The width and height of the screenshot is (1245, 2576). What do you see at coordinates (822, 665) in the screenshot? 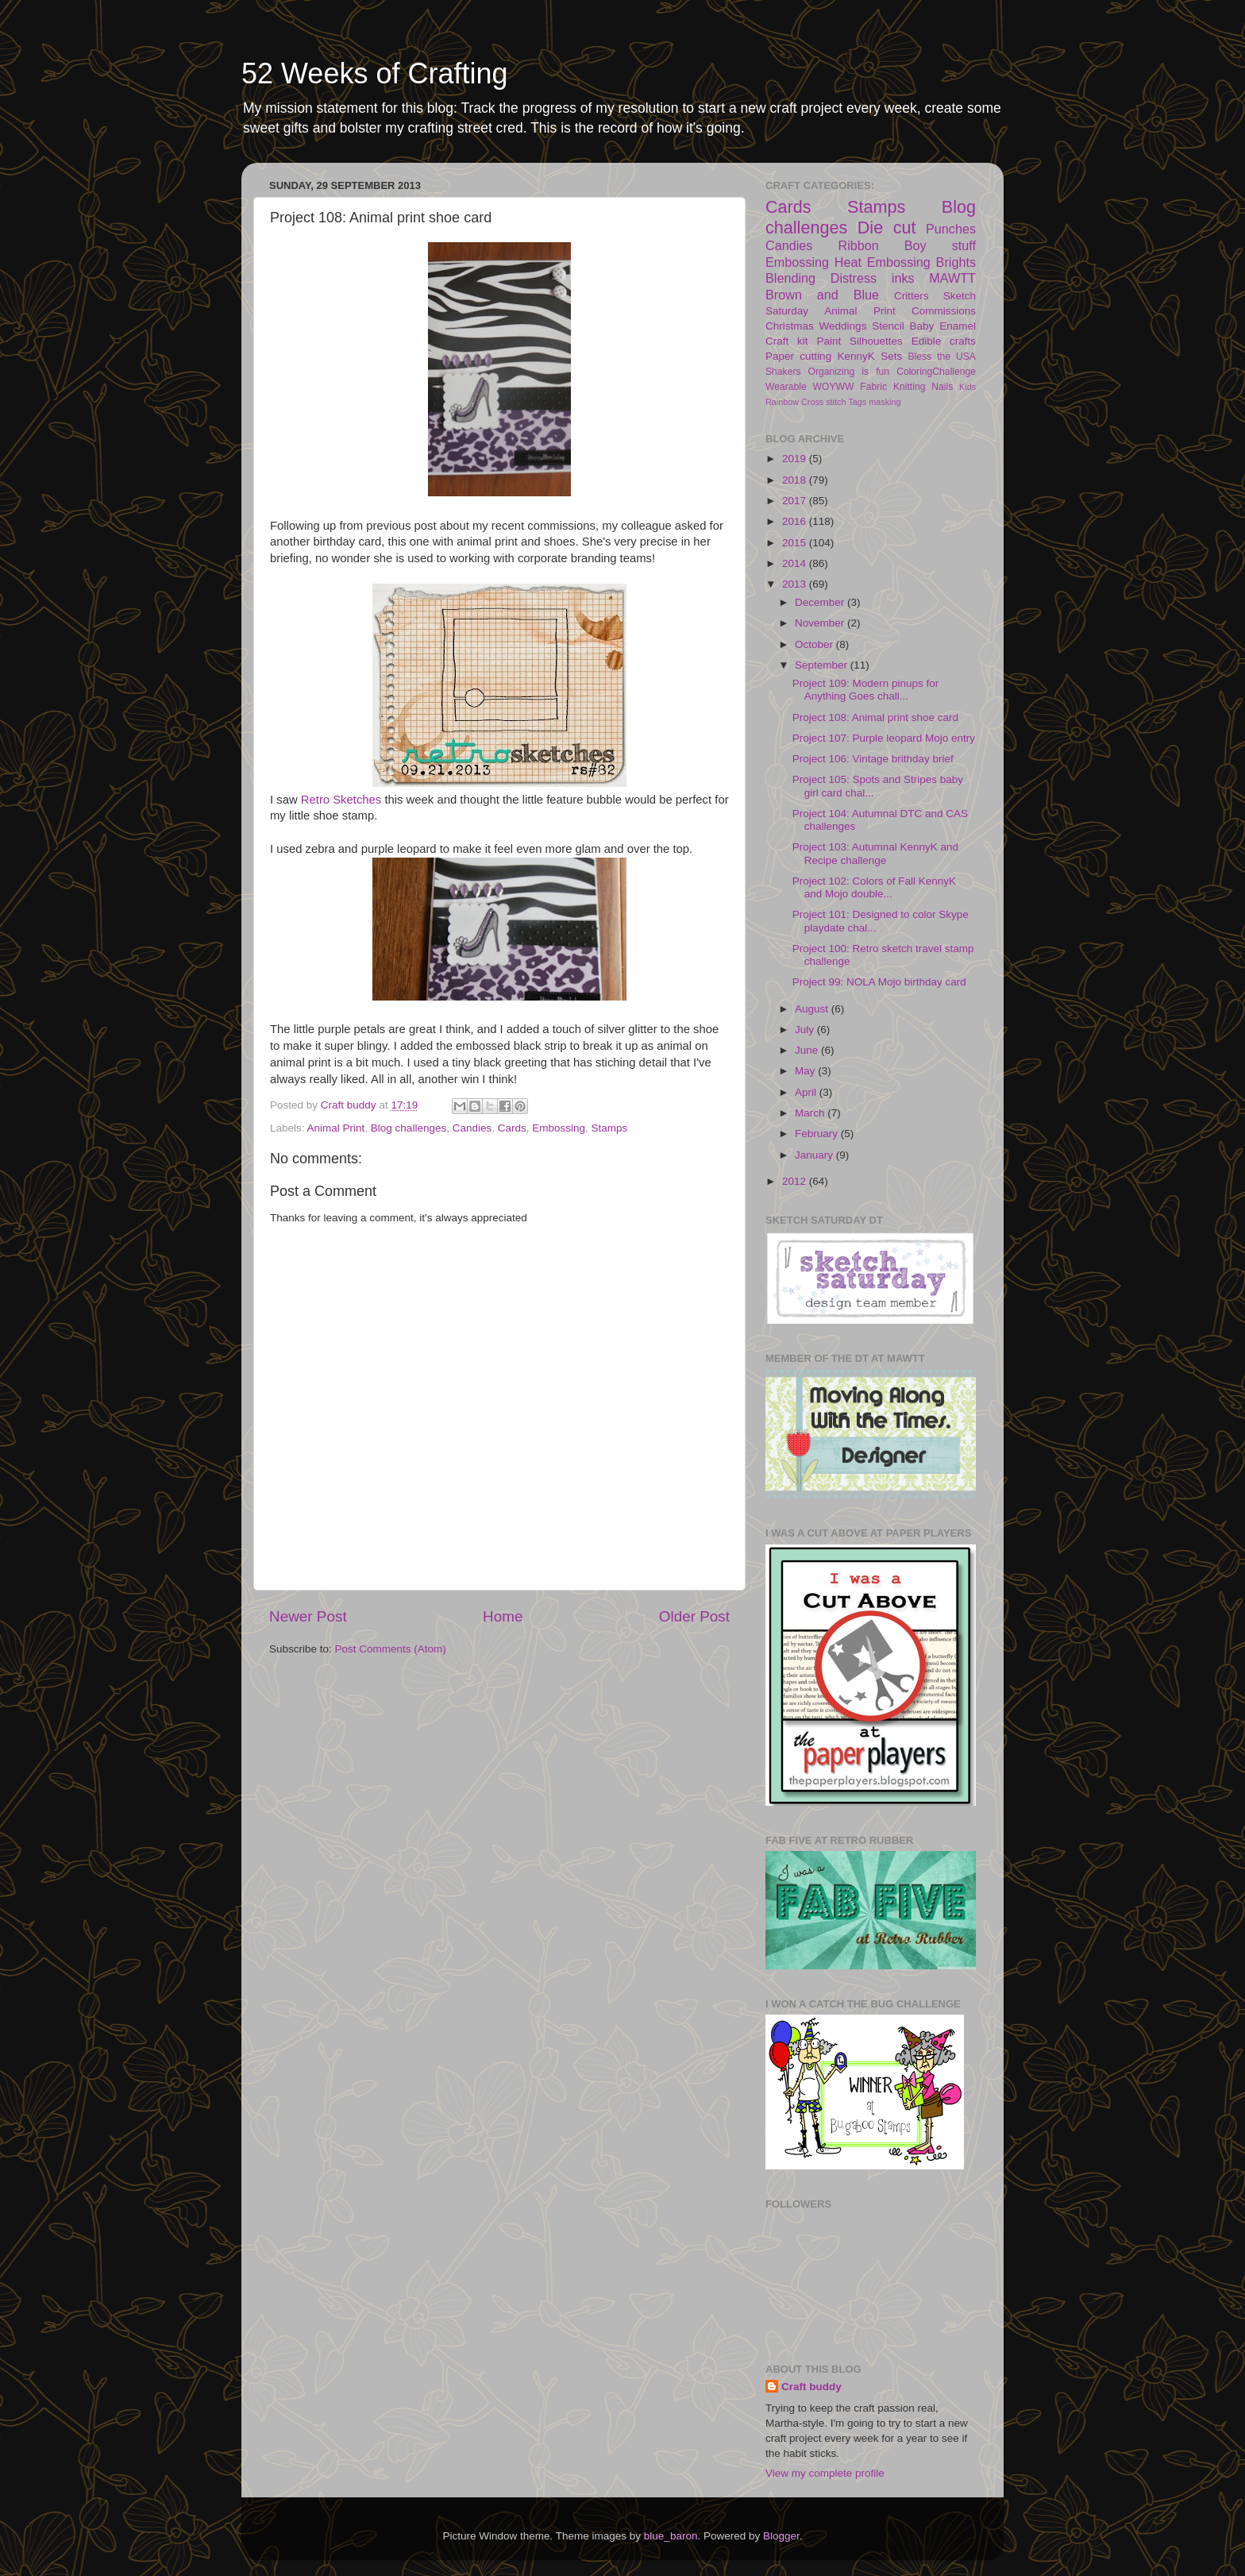
I see `September` at bounding box center [822, 665].